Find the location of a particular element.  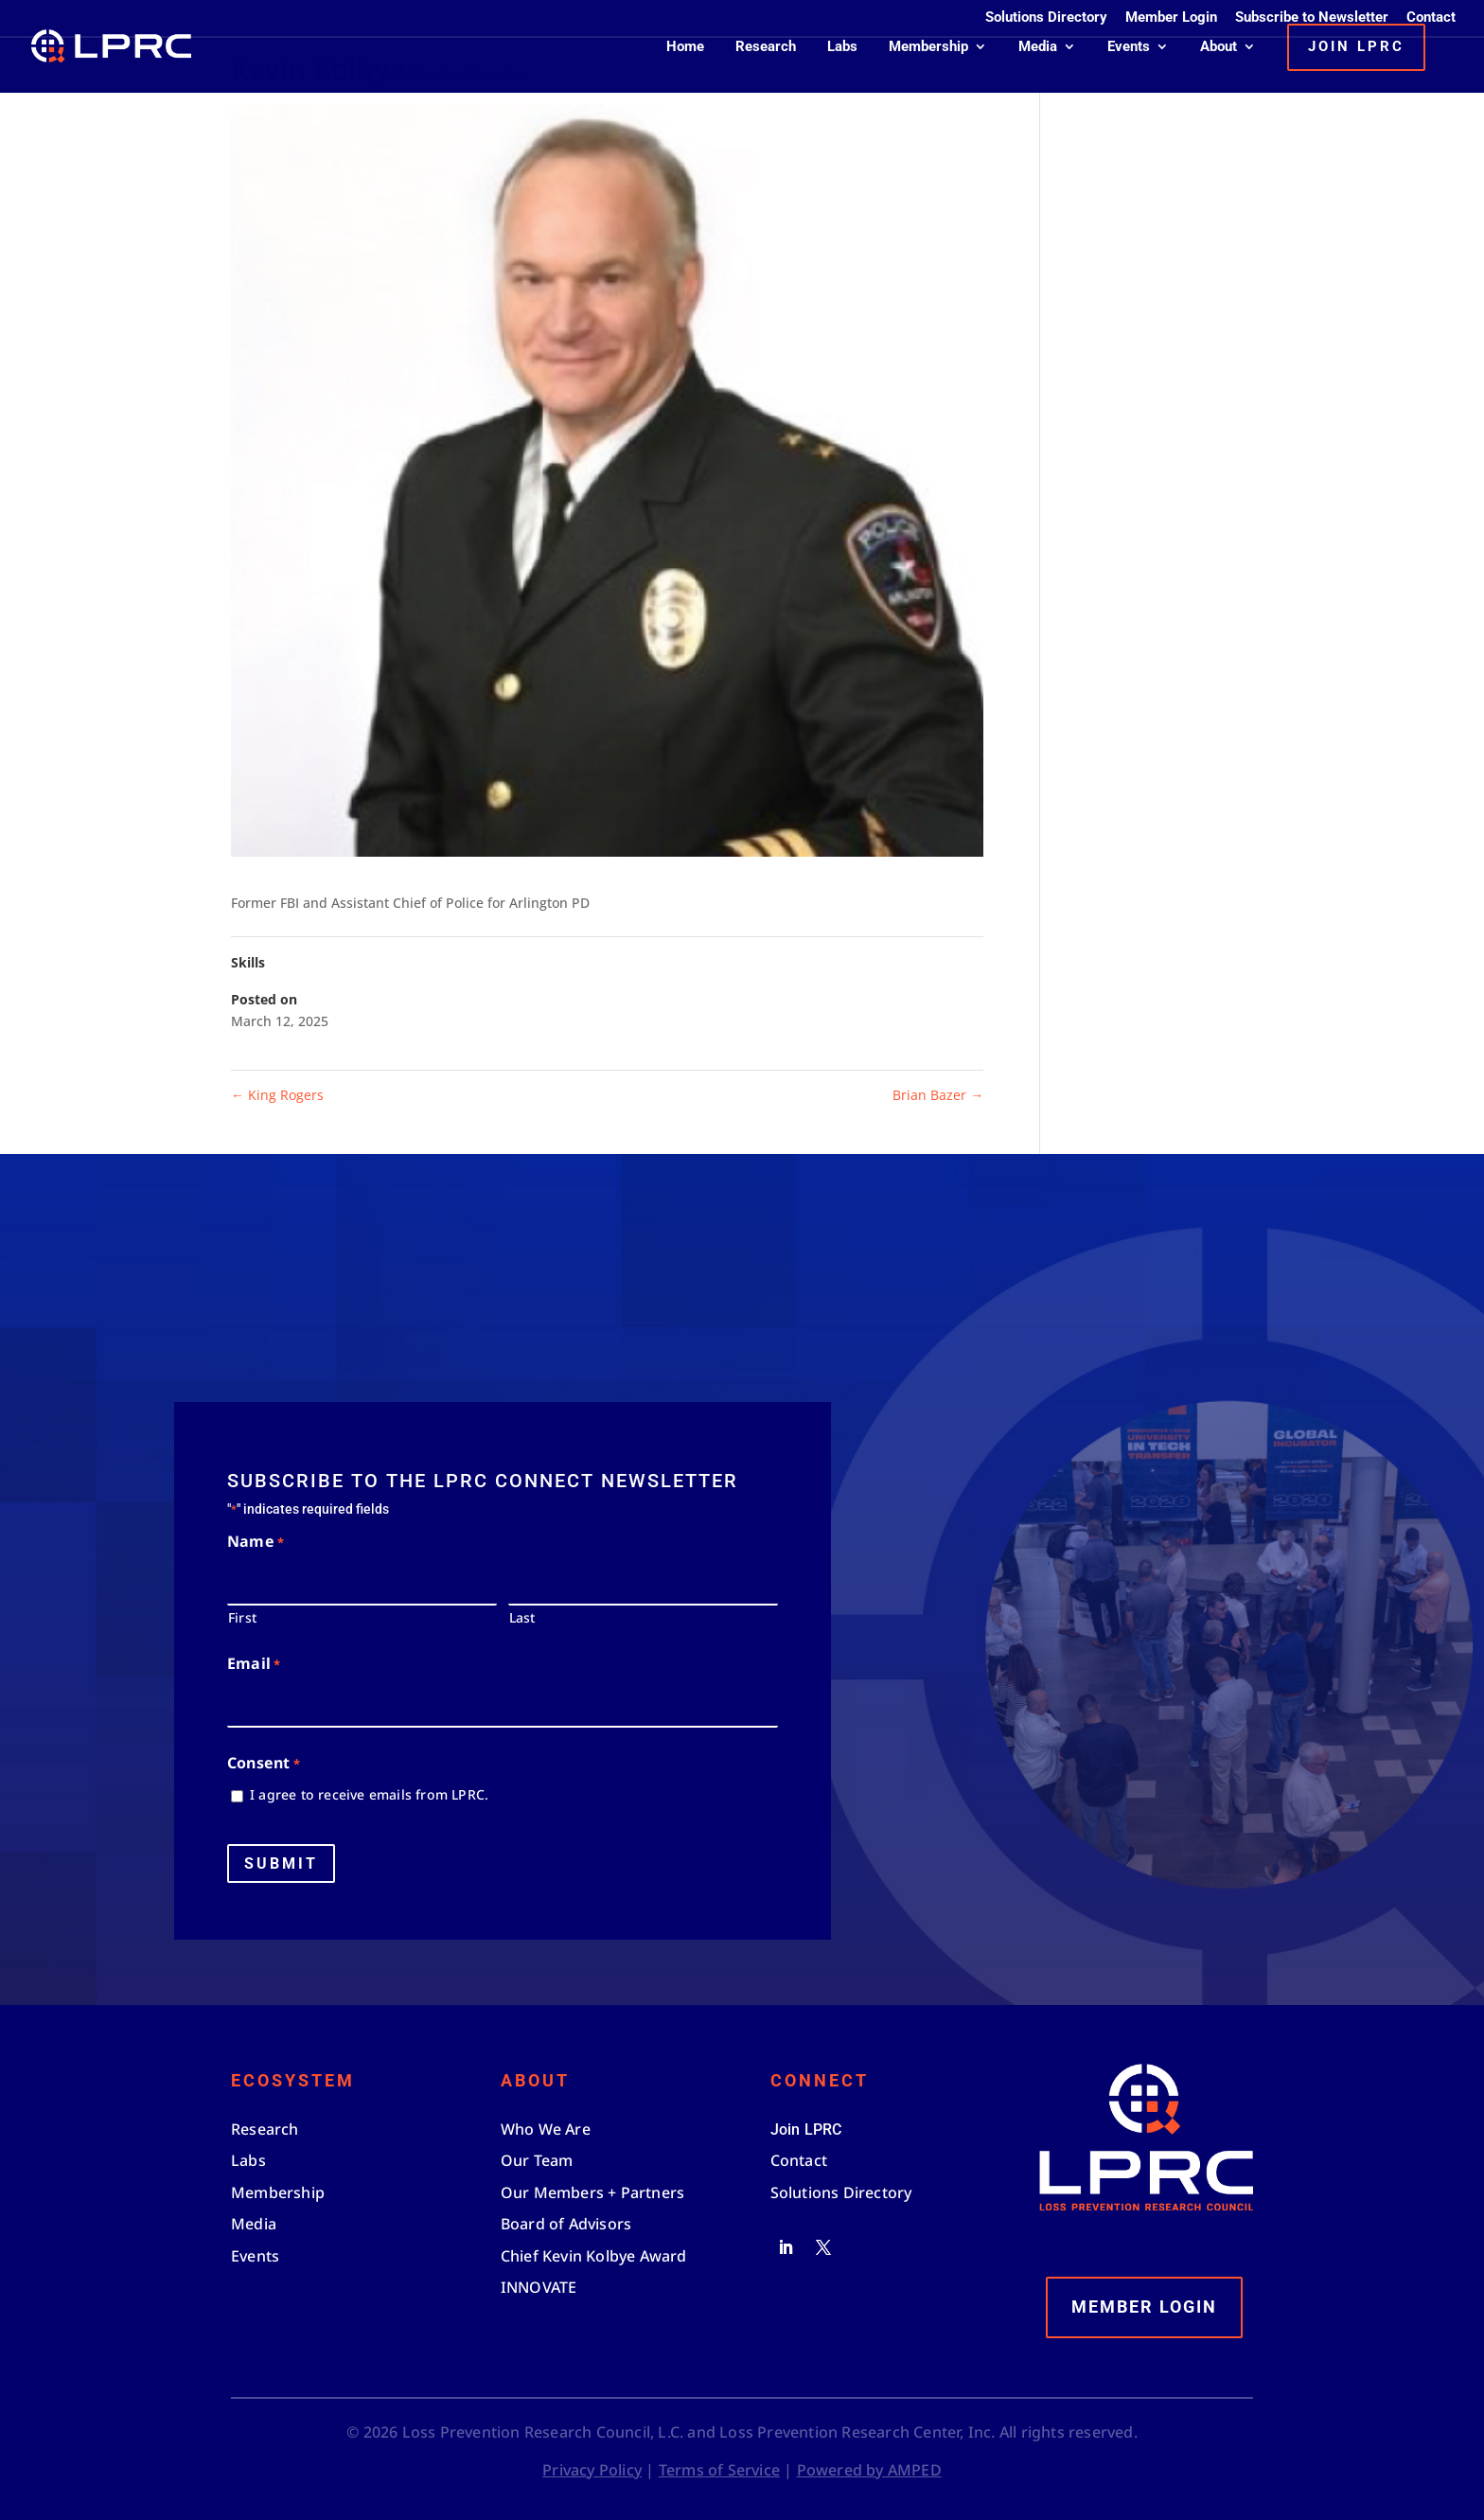

Brian Bazer is located at coordinates (937, 1095).